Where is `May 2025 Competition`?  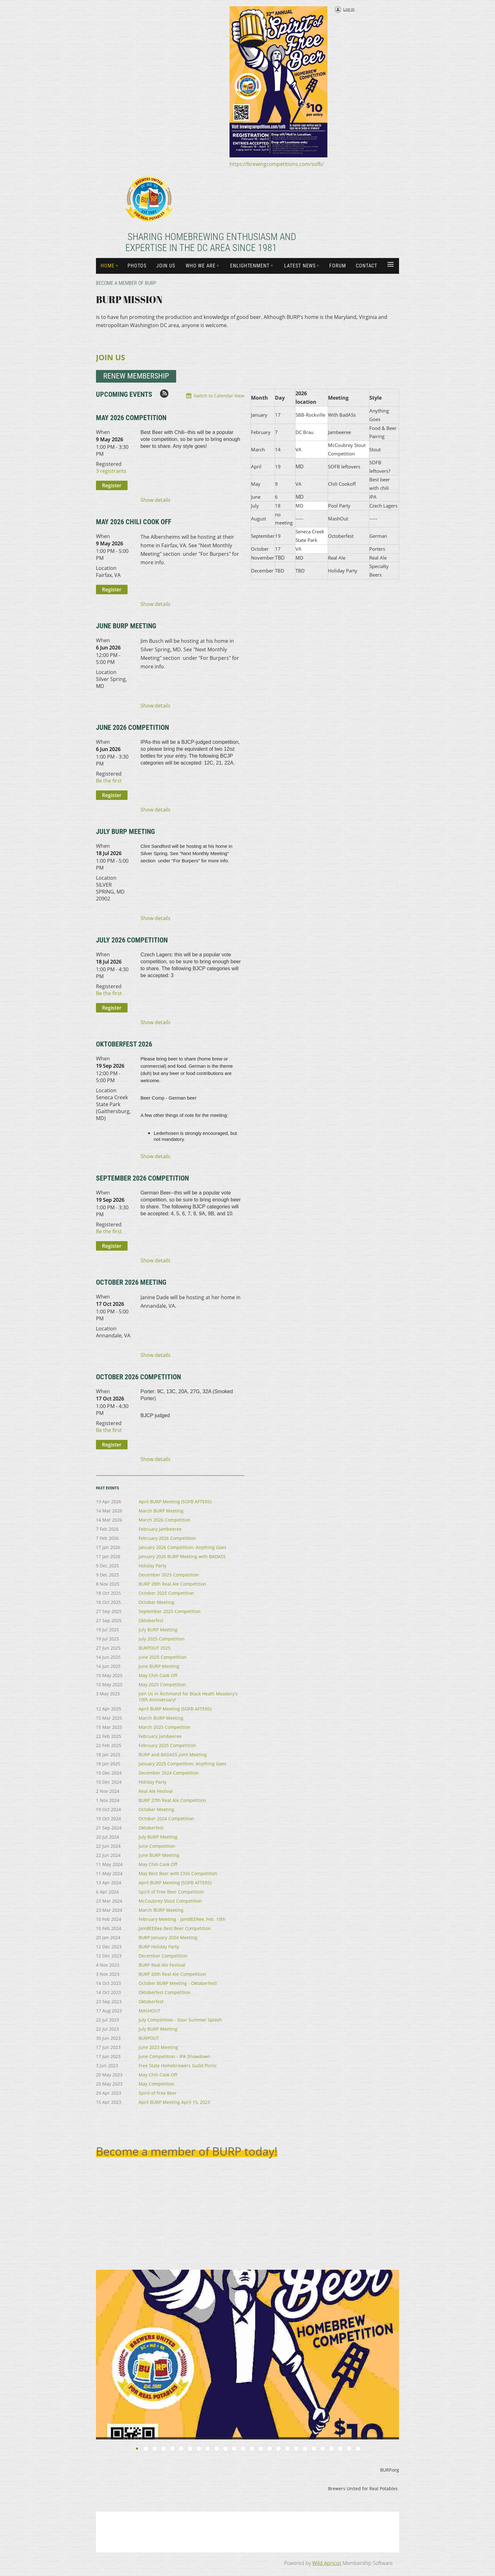
May 2025 Competition is located at coordinates (162, 1684).